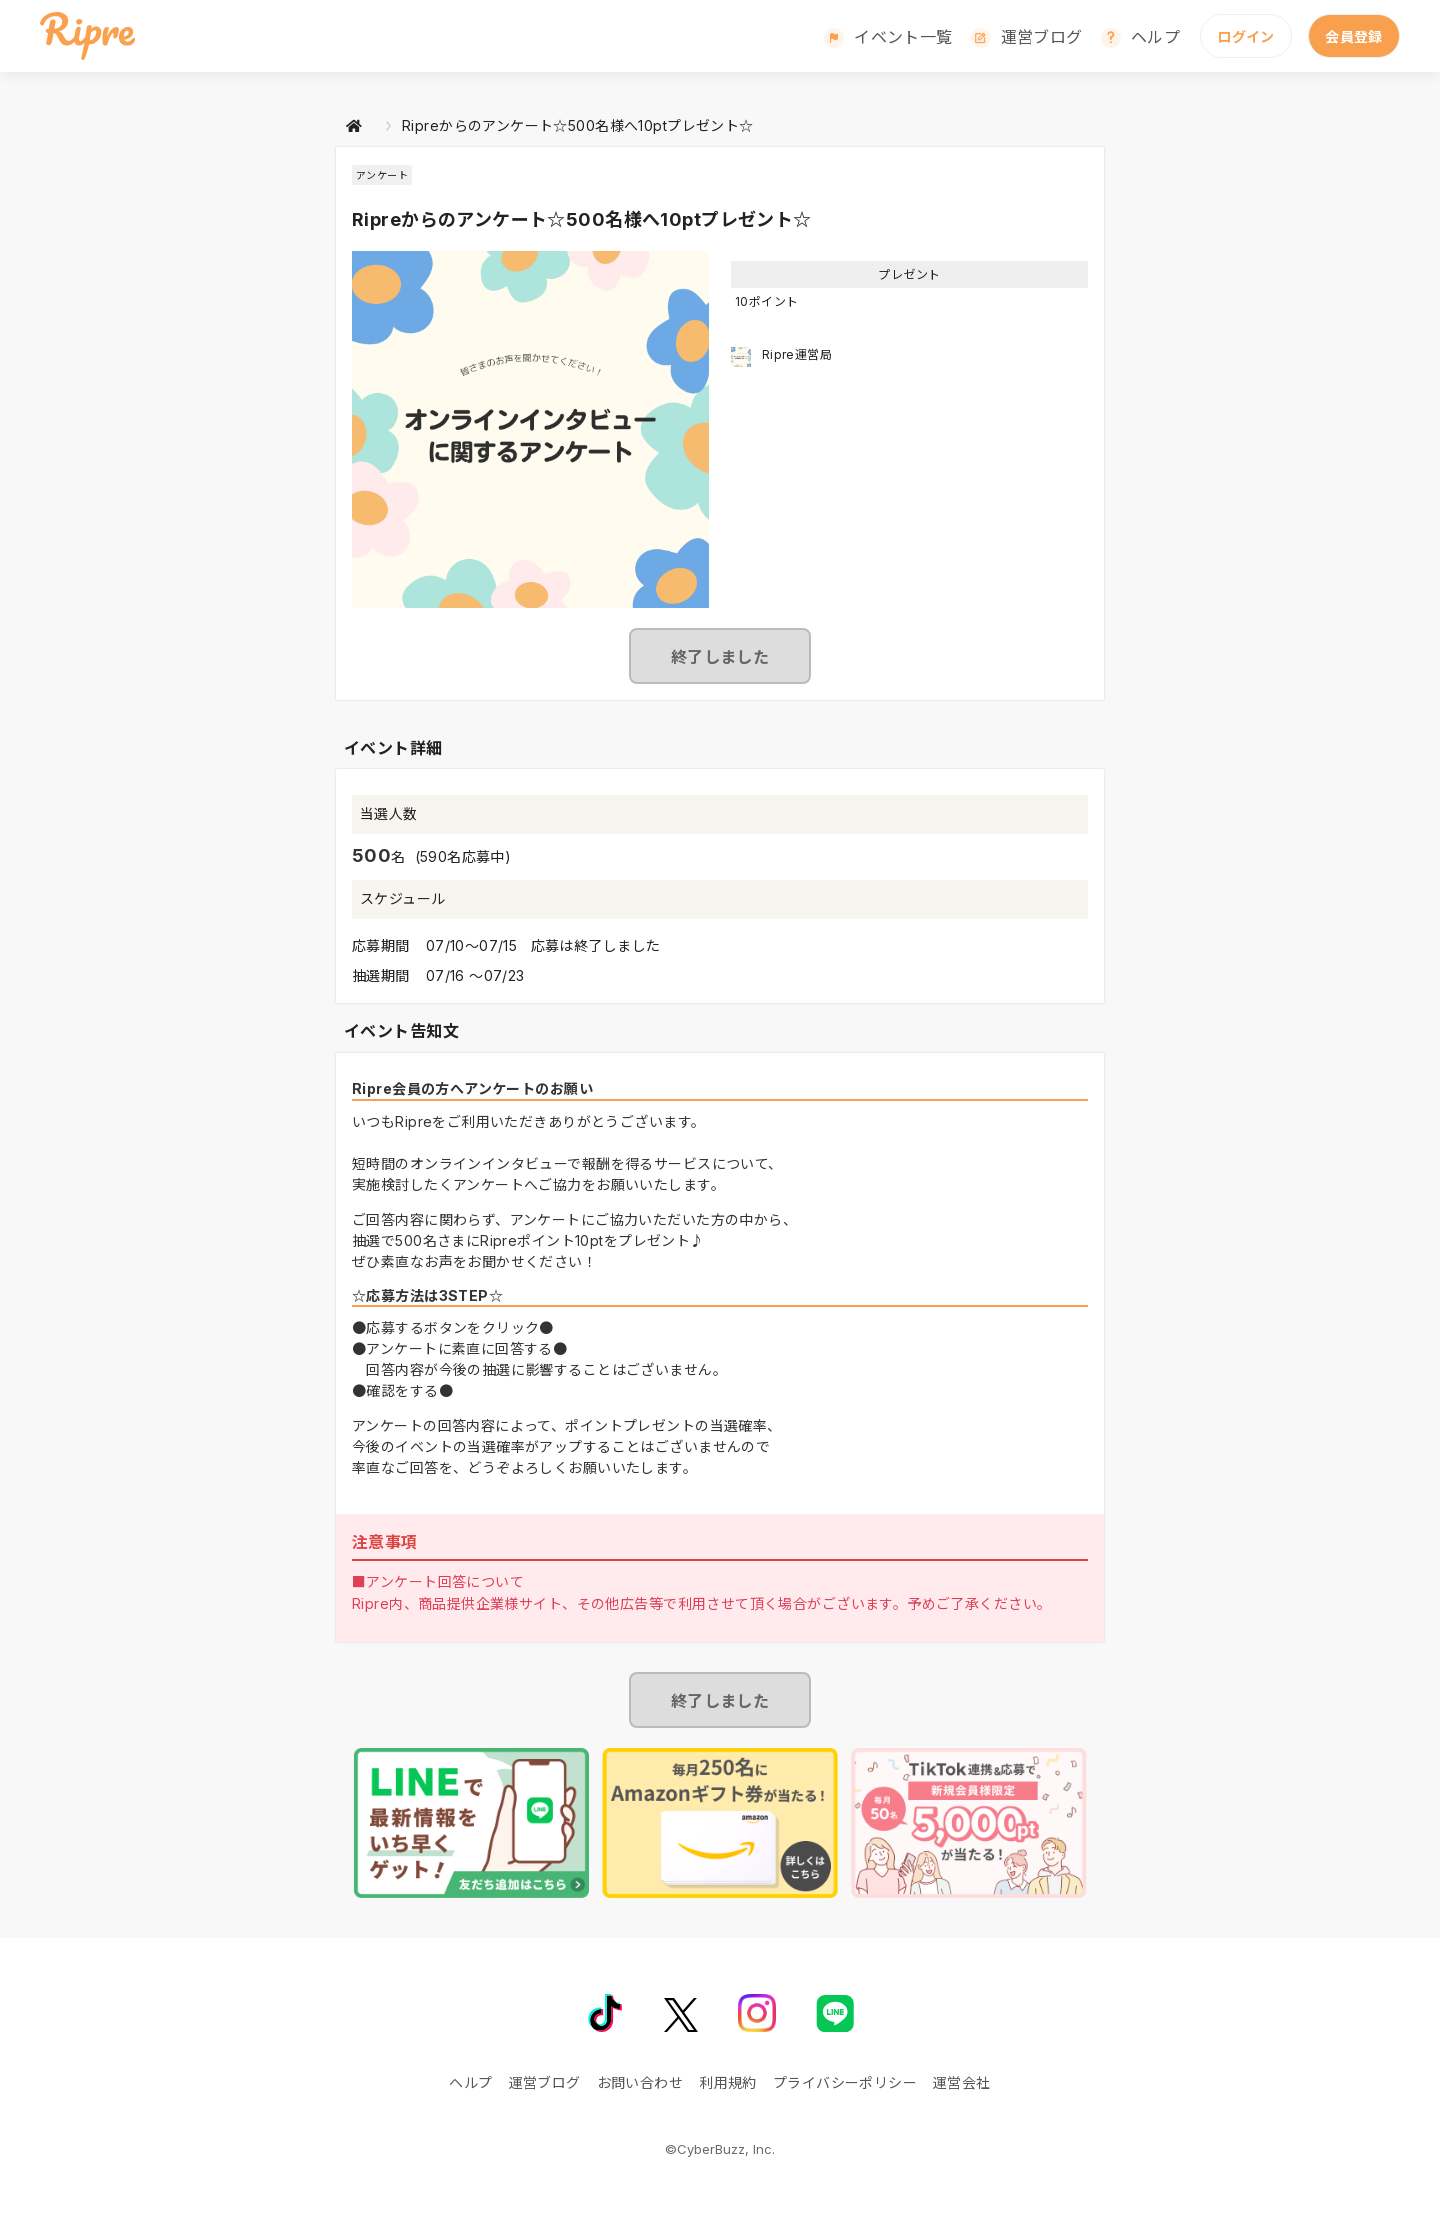  What do you see at coordinates (1354, 36) in the screenshot?
I see `会員登録` at bounding box center [1354, 36].